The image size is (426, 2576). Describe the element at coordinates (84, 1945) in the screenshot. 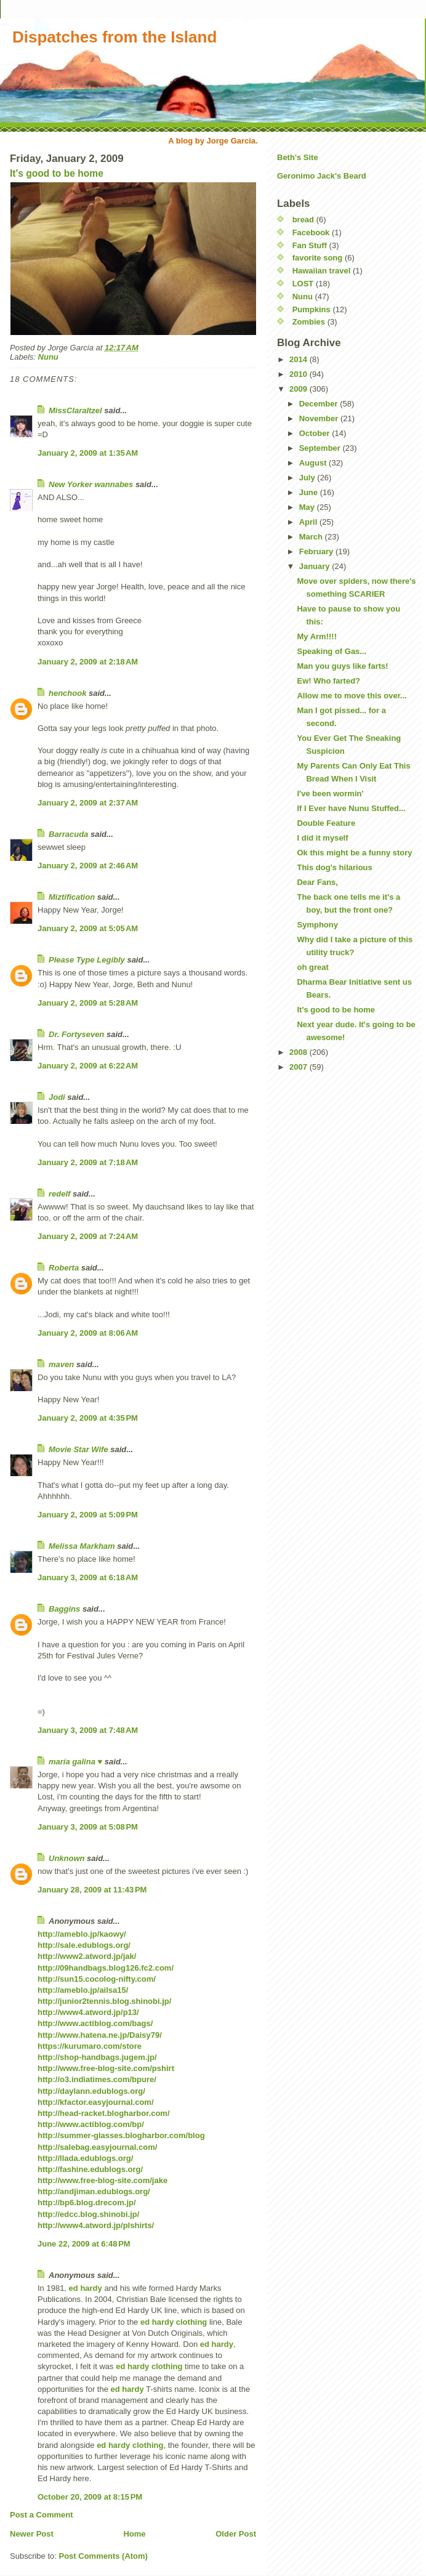

I see `http://sale.edublogs.org/` at that location.